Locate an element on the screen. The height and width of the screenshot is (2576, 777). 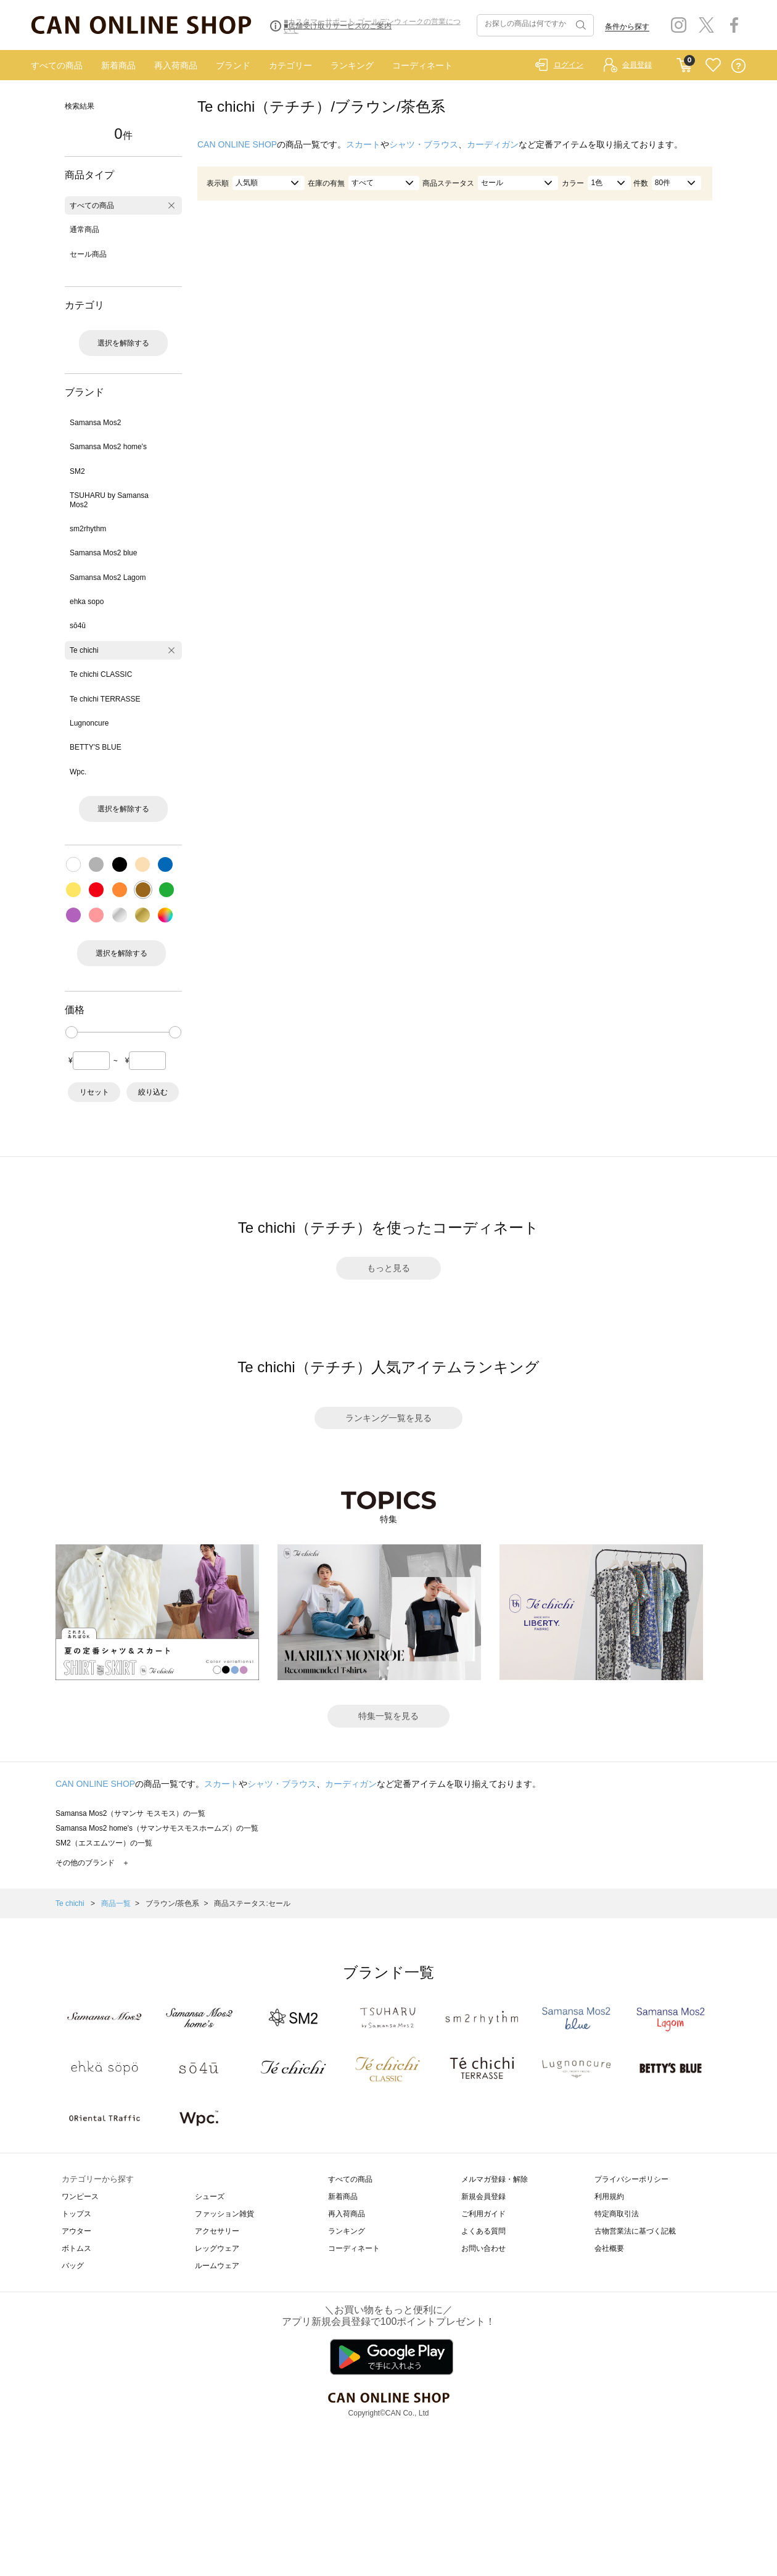
SM2 is located at coordinates (77, 471).